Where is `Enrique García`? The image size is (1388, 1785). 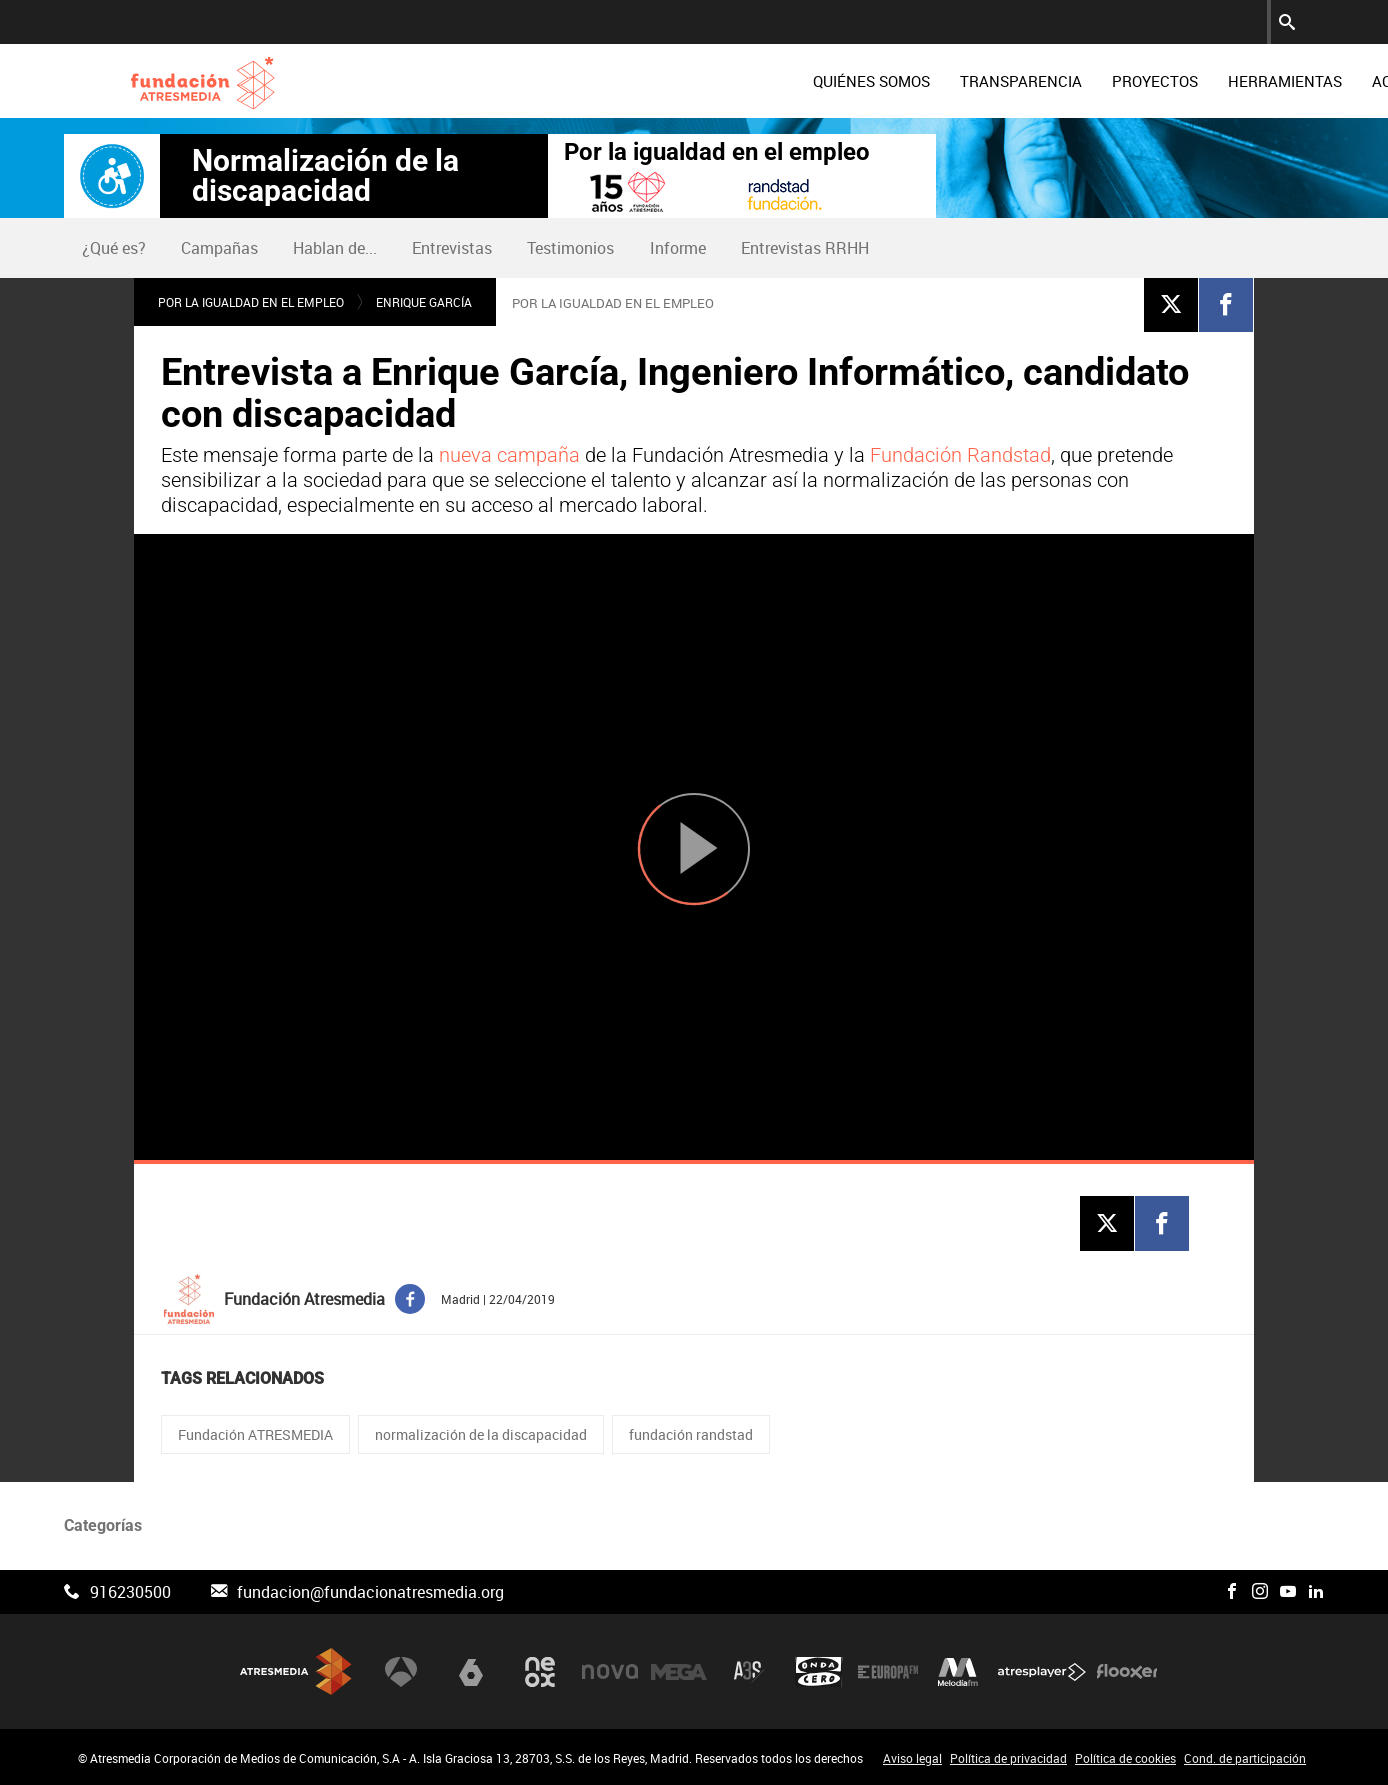 Enrique García is located at coordinates (424, 302).